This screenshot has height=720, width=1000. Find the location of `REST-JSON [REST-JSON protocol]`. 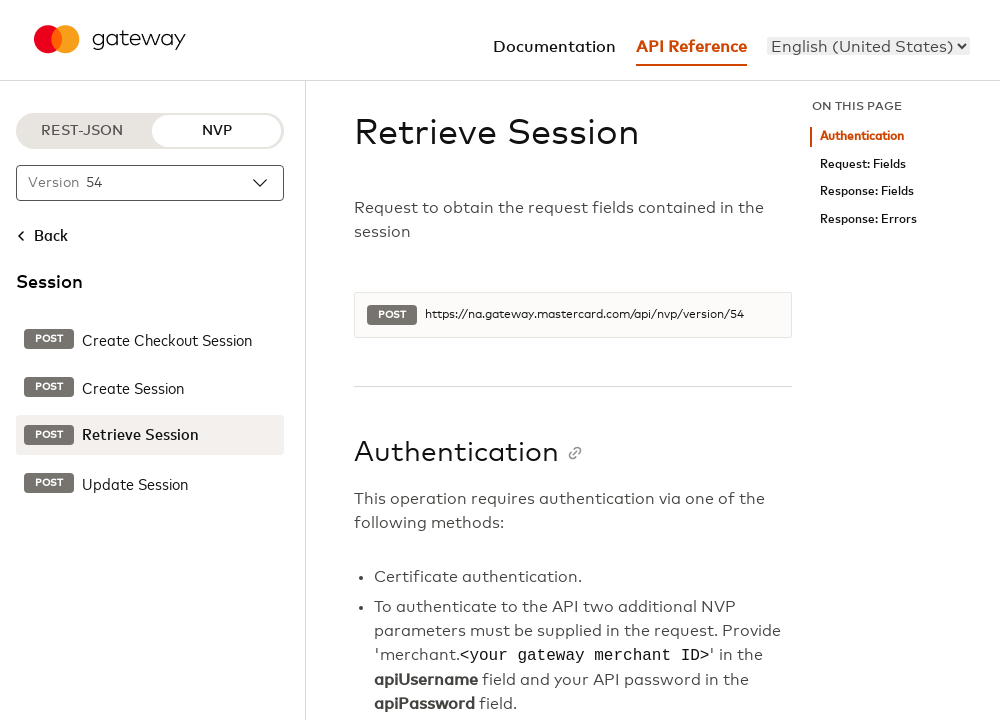

REST-JSON [REST-JSON protocol] is located at coordinates (82, 131).